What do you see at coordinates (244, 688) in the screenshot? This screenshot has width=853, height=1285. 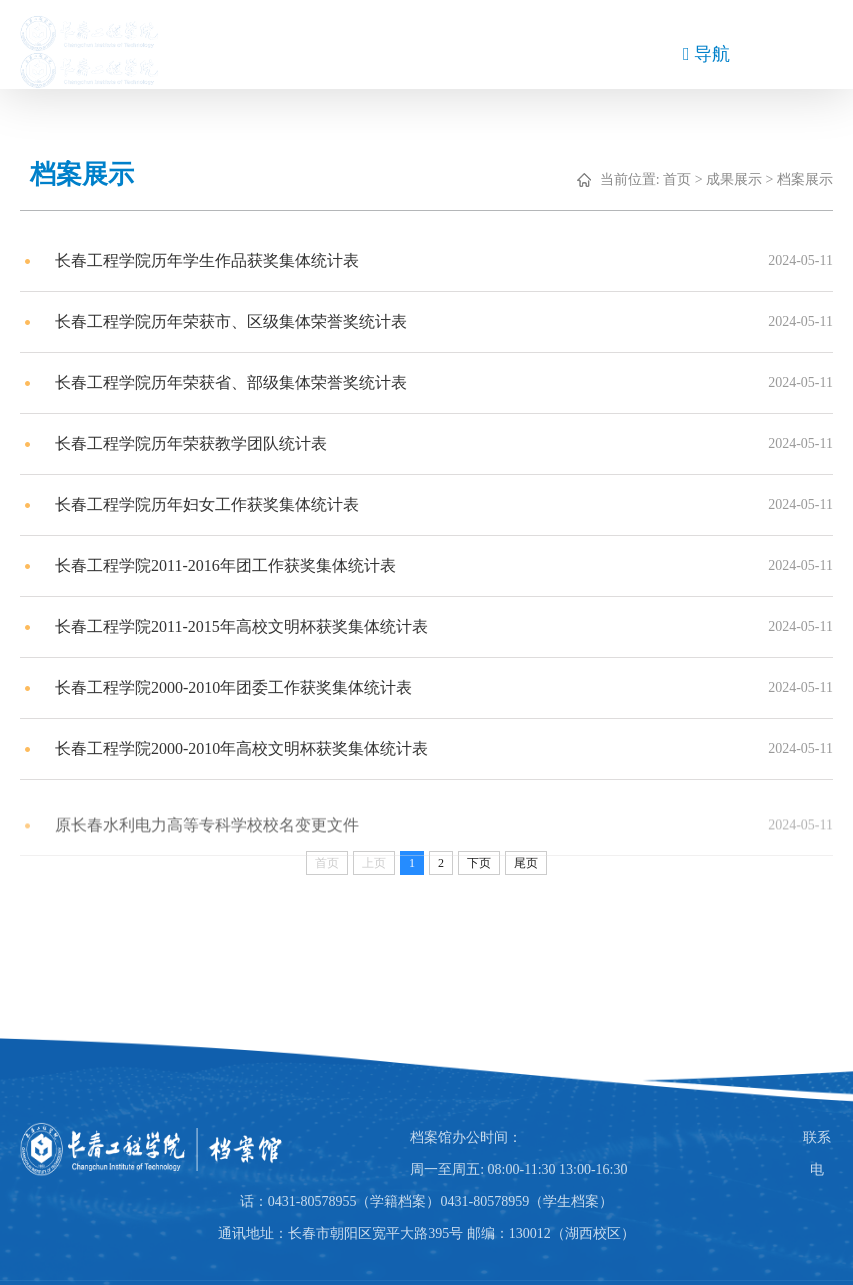 I see `长春工程学院2000-2010年团委工作获奖集体统计表` at bounding box center [244, 688].